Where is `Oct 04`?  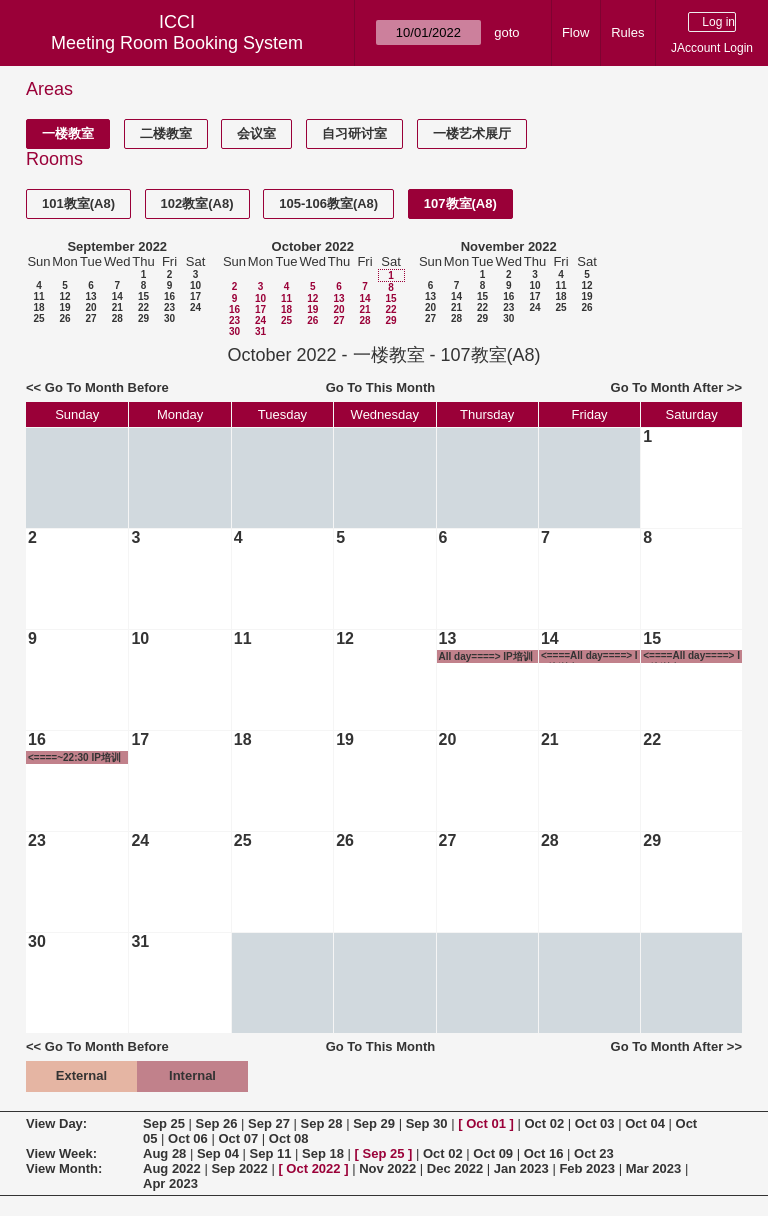
Oct 04 is located at coordinates (645, 1123).